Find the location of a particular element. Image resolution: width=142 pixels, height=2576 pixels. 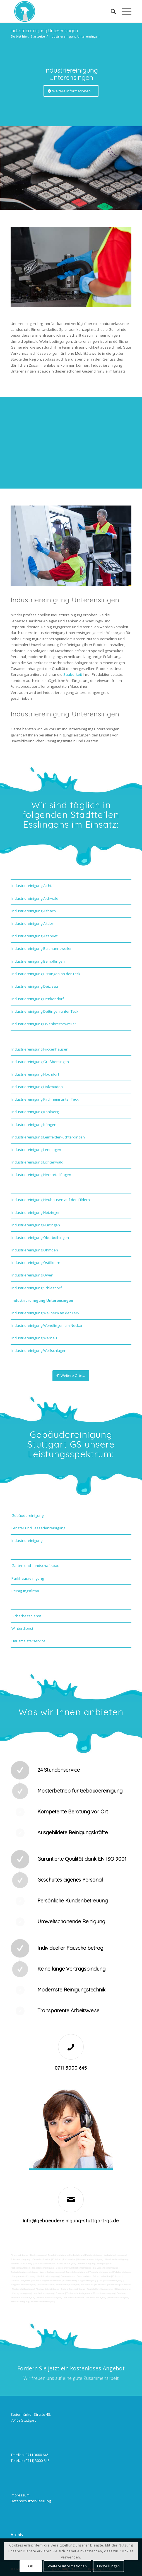

Reinigungsfirma is located at coordinates (25, 1590).